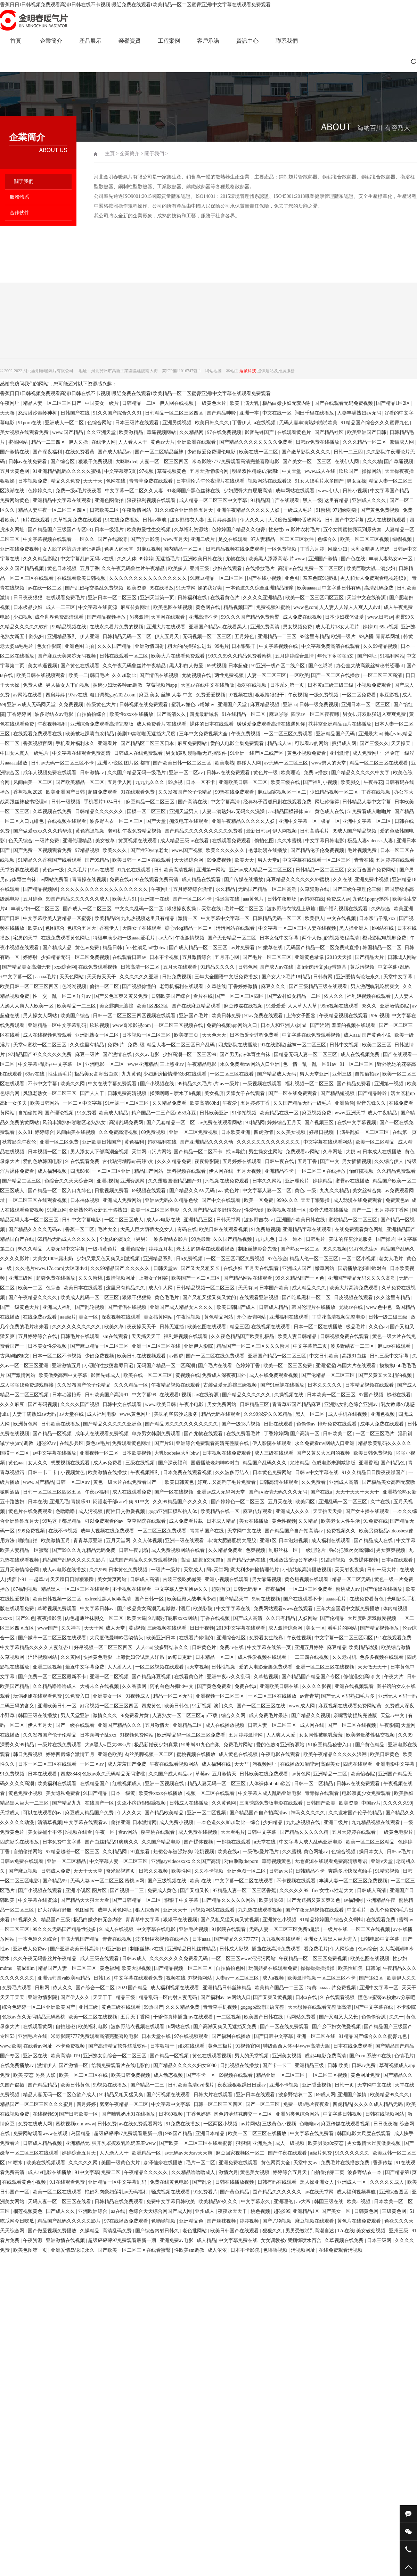 The width and height of the screenshot is (417, 2576). What do you see at coordinates (256, 2201) in the screenshot?
I see `中文字幕永久` at bounding box center [256, 2201].